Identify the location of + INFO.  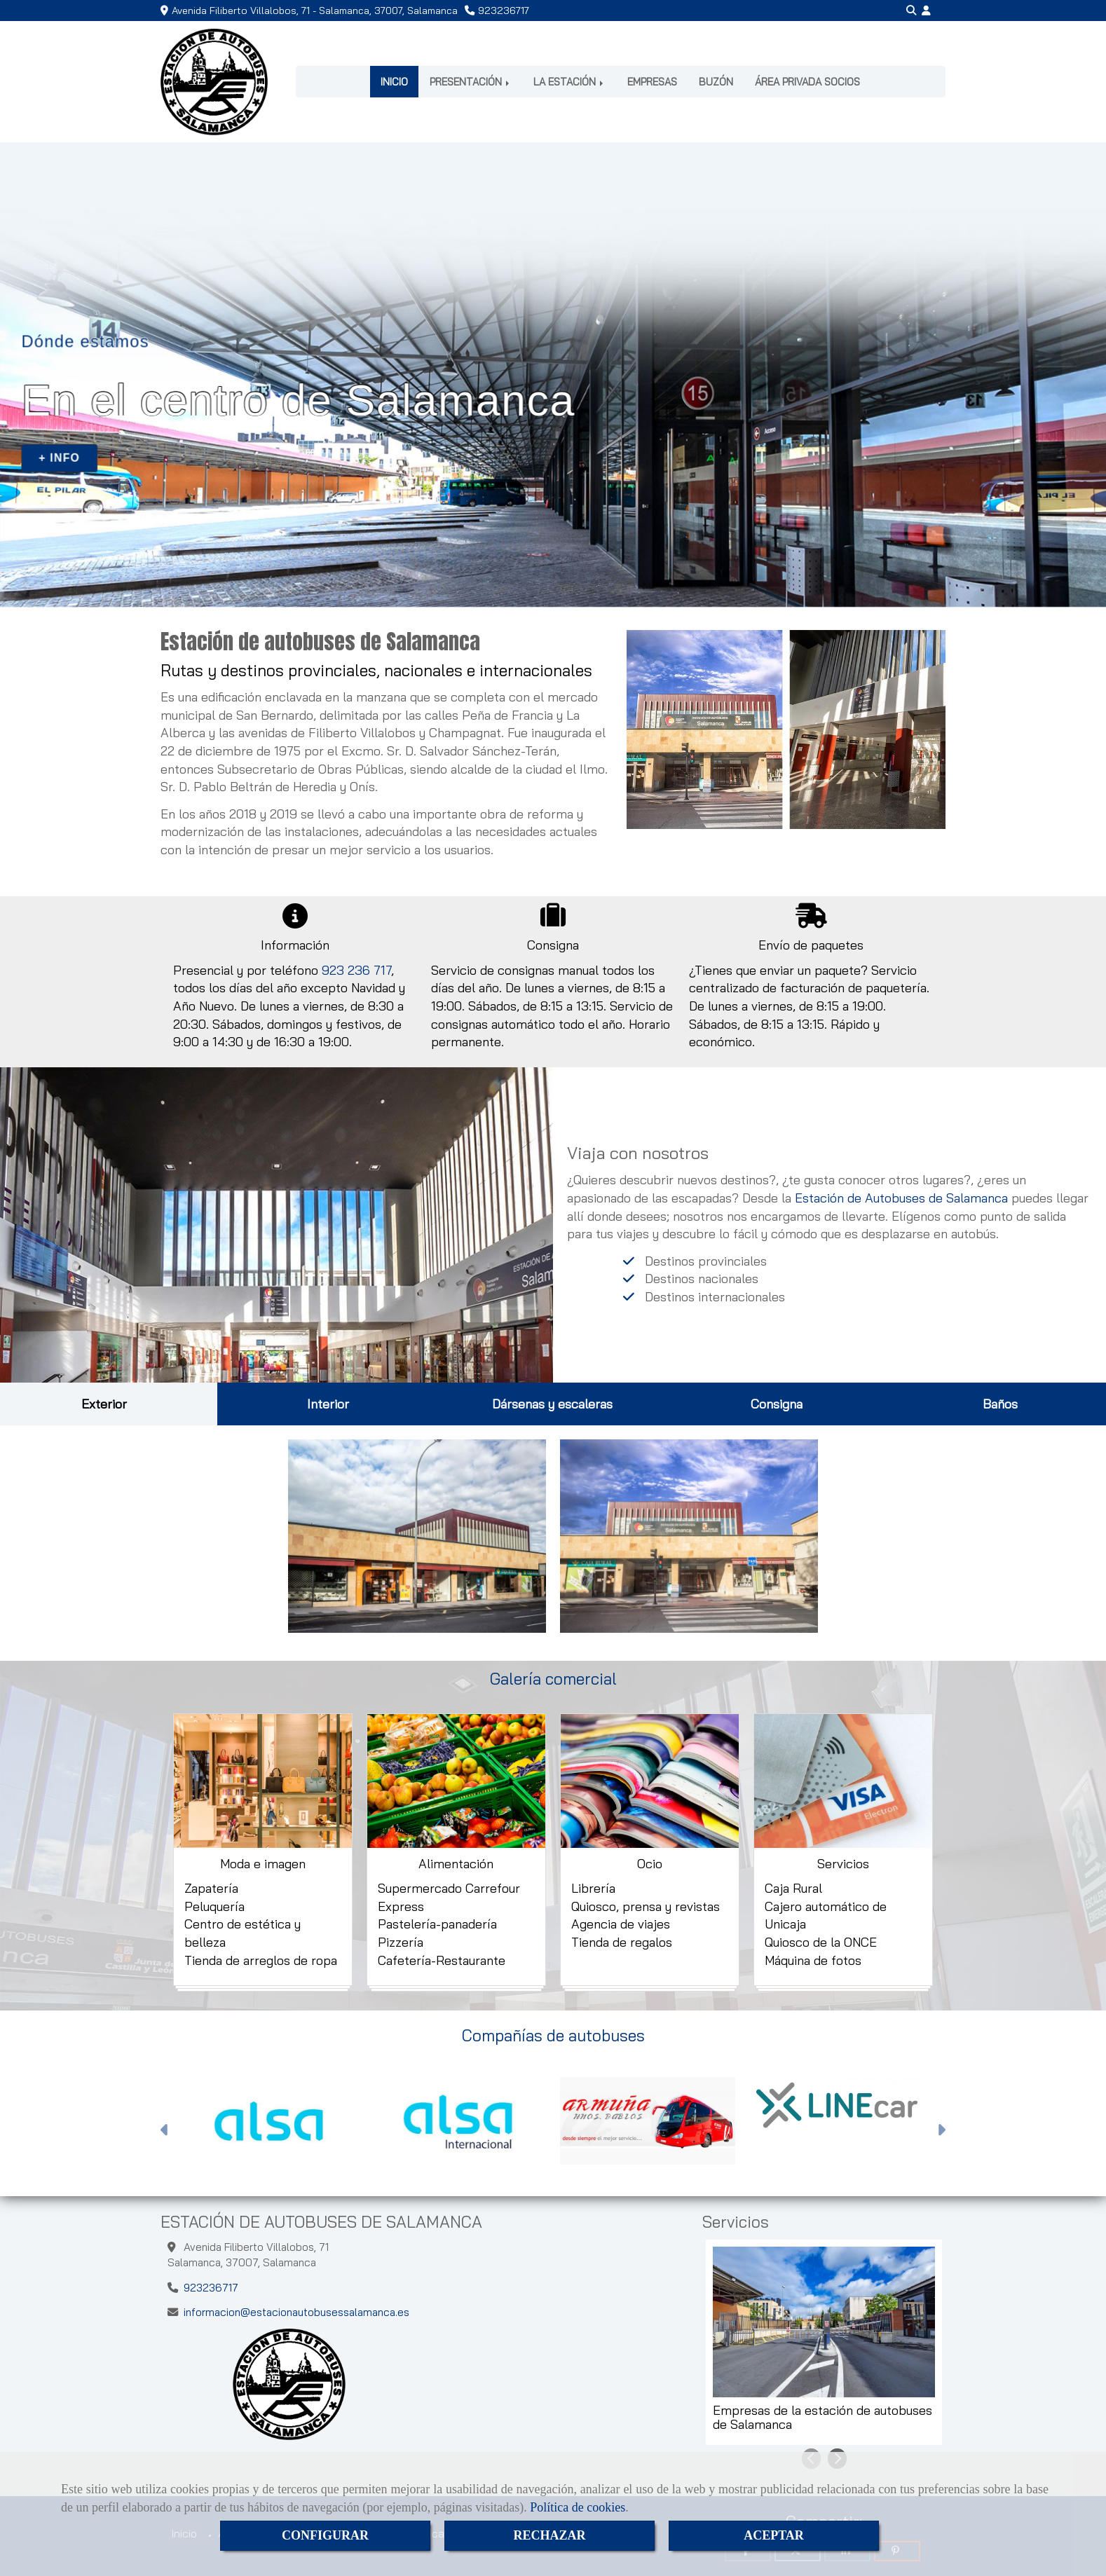
(59, 458).